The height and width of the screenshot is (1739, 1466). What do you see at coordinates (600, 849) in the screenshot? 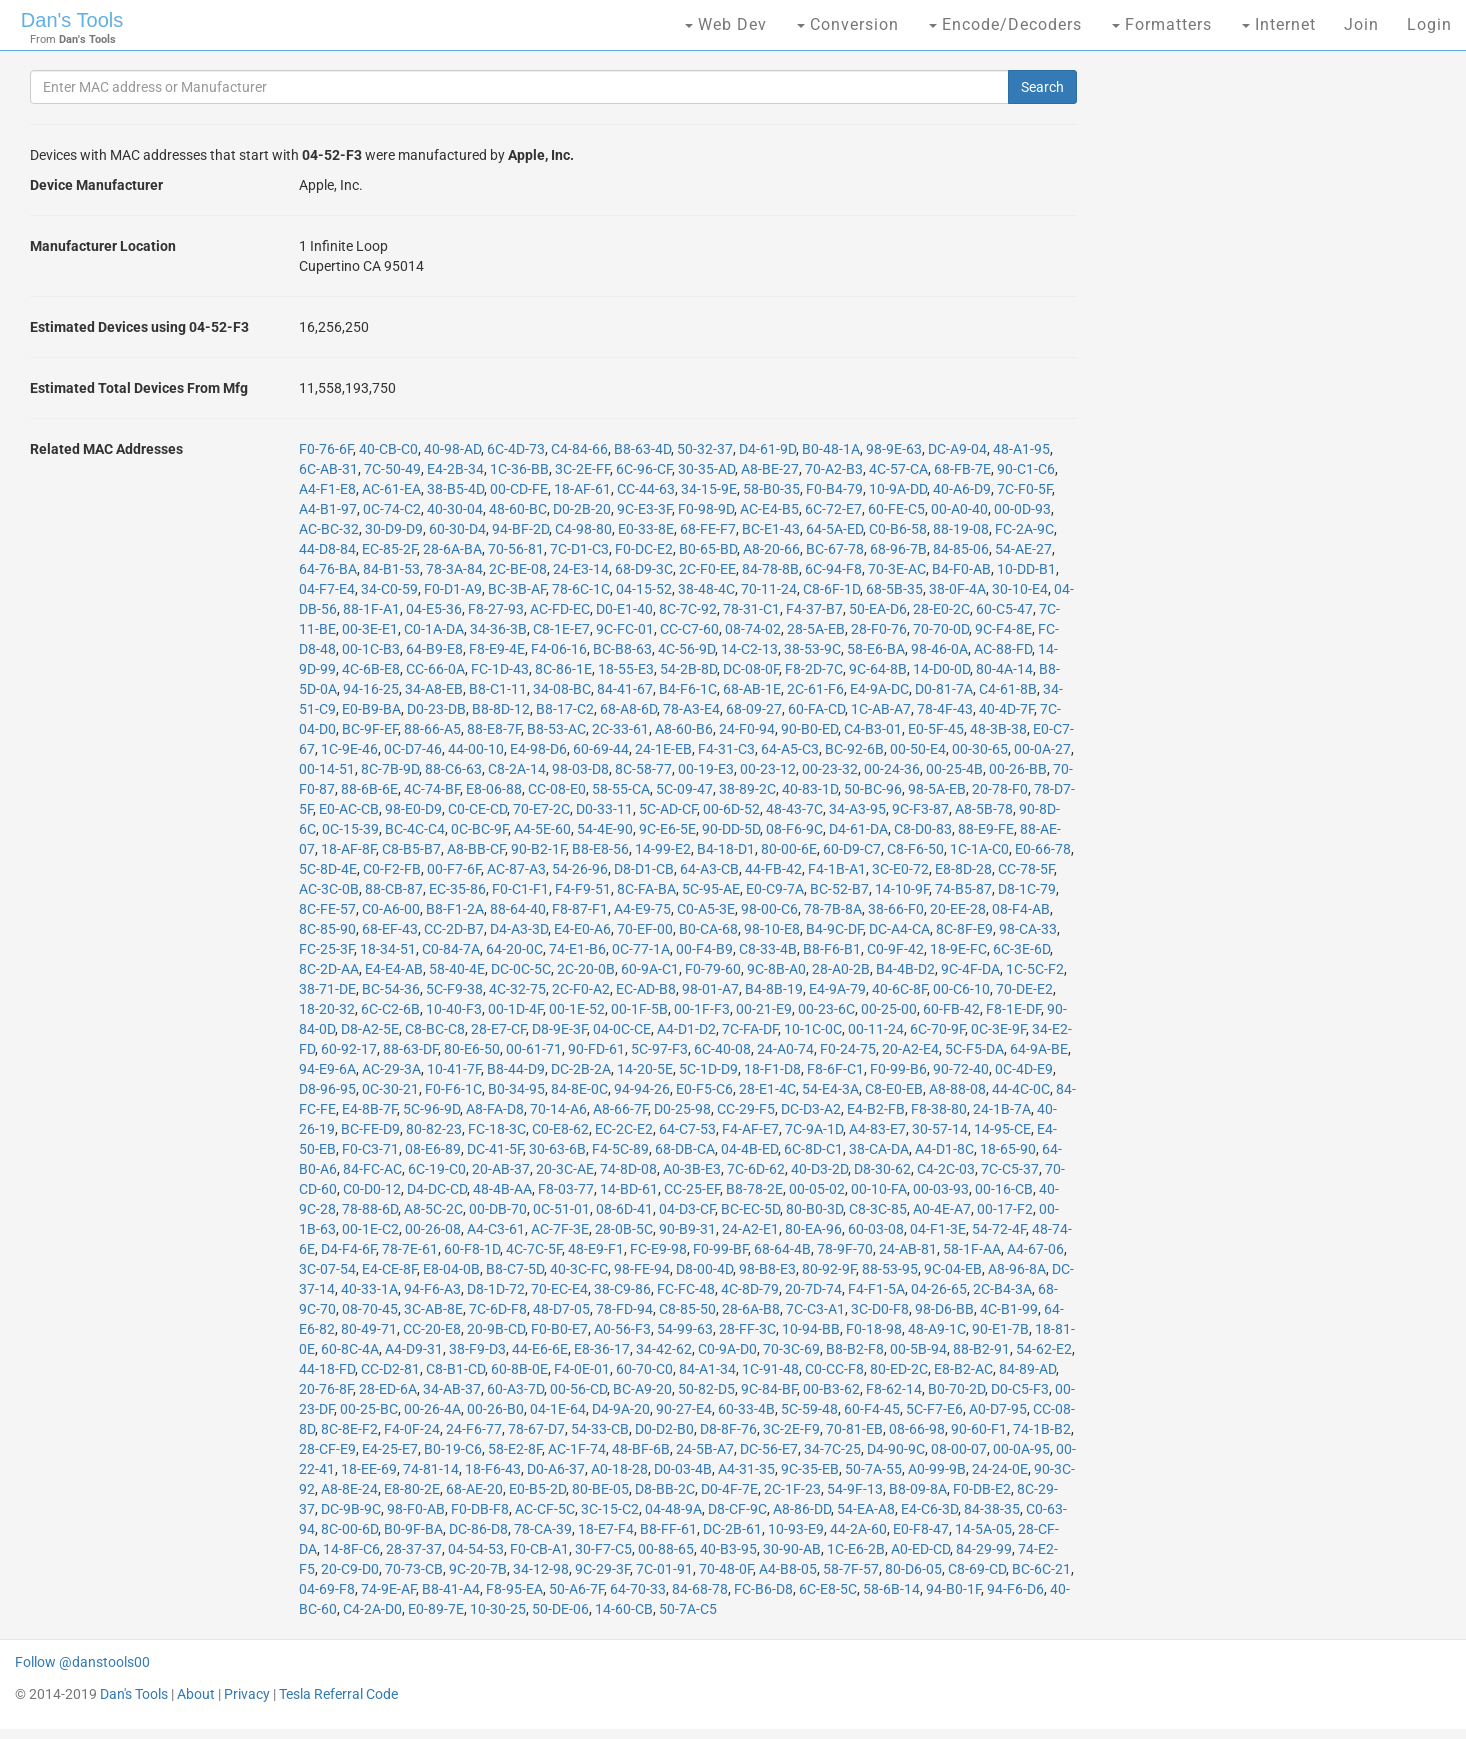
I see `B8-E8-56` at bounding box center [600, 849].